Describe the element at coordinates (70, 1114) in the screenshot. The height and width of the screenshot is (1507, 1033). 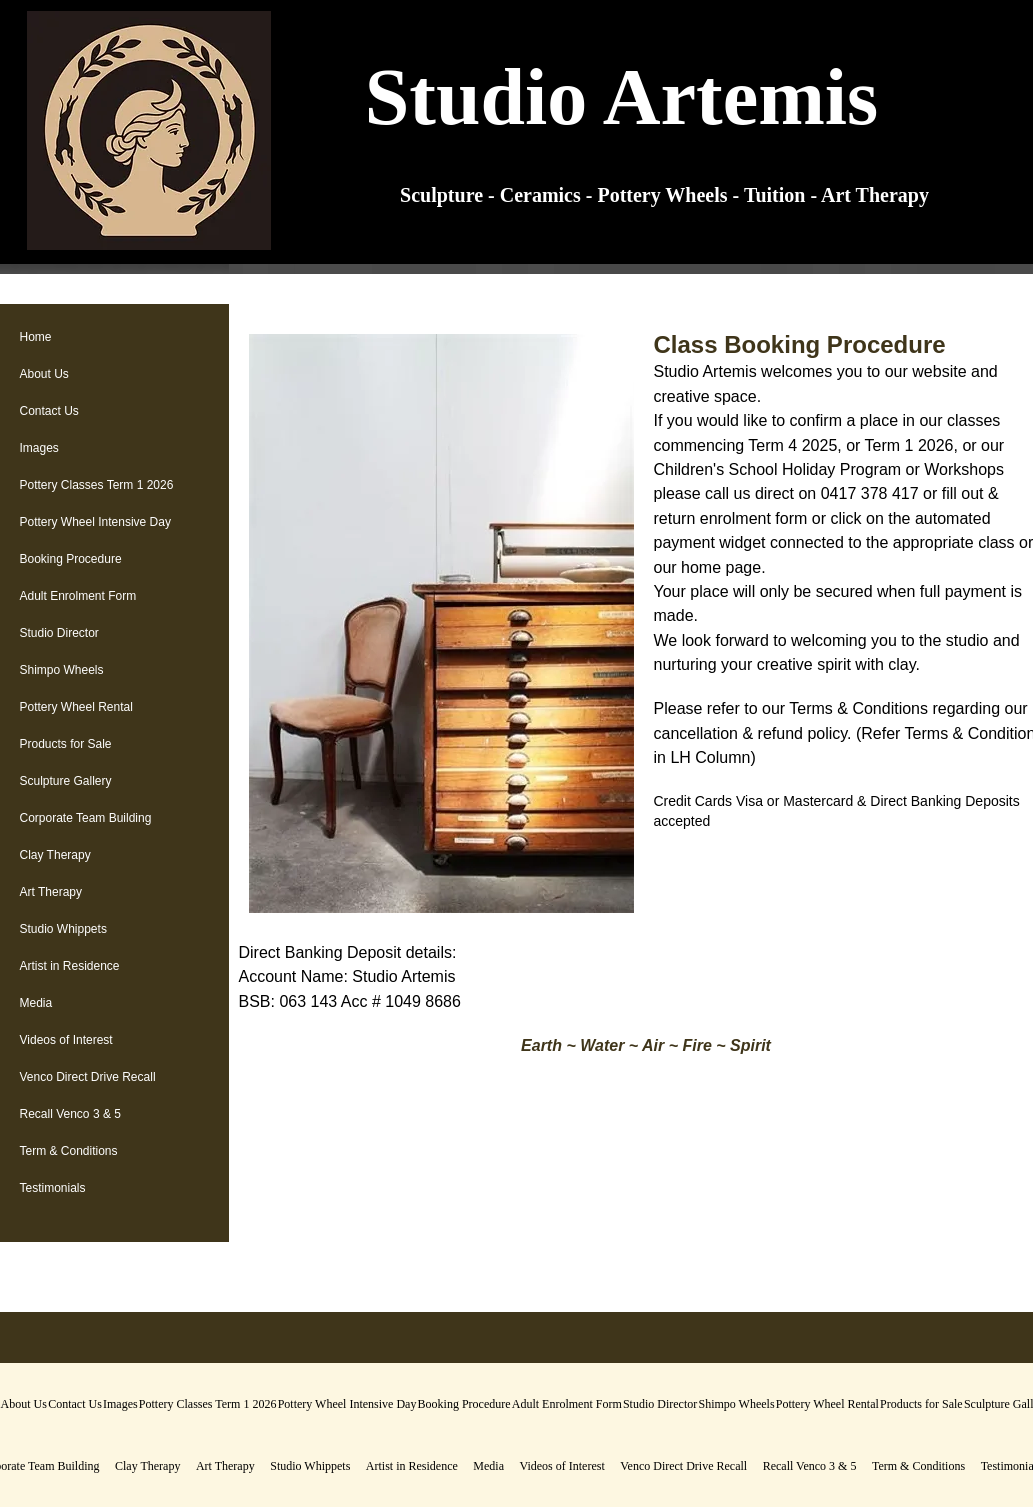
I see `Recall Venco 3 & 5` at that location.